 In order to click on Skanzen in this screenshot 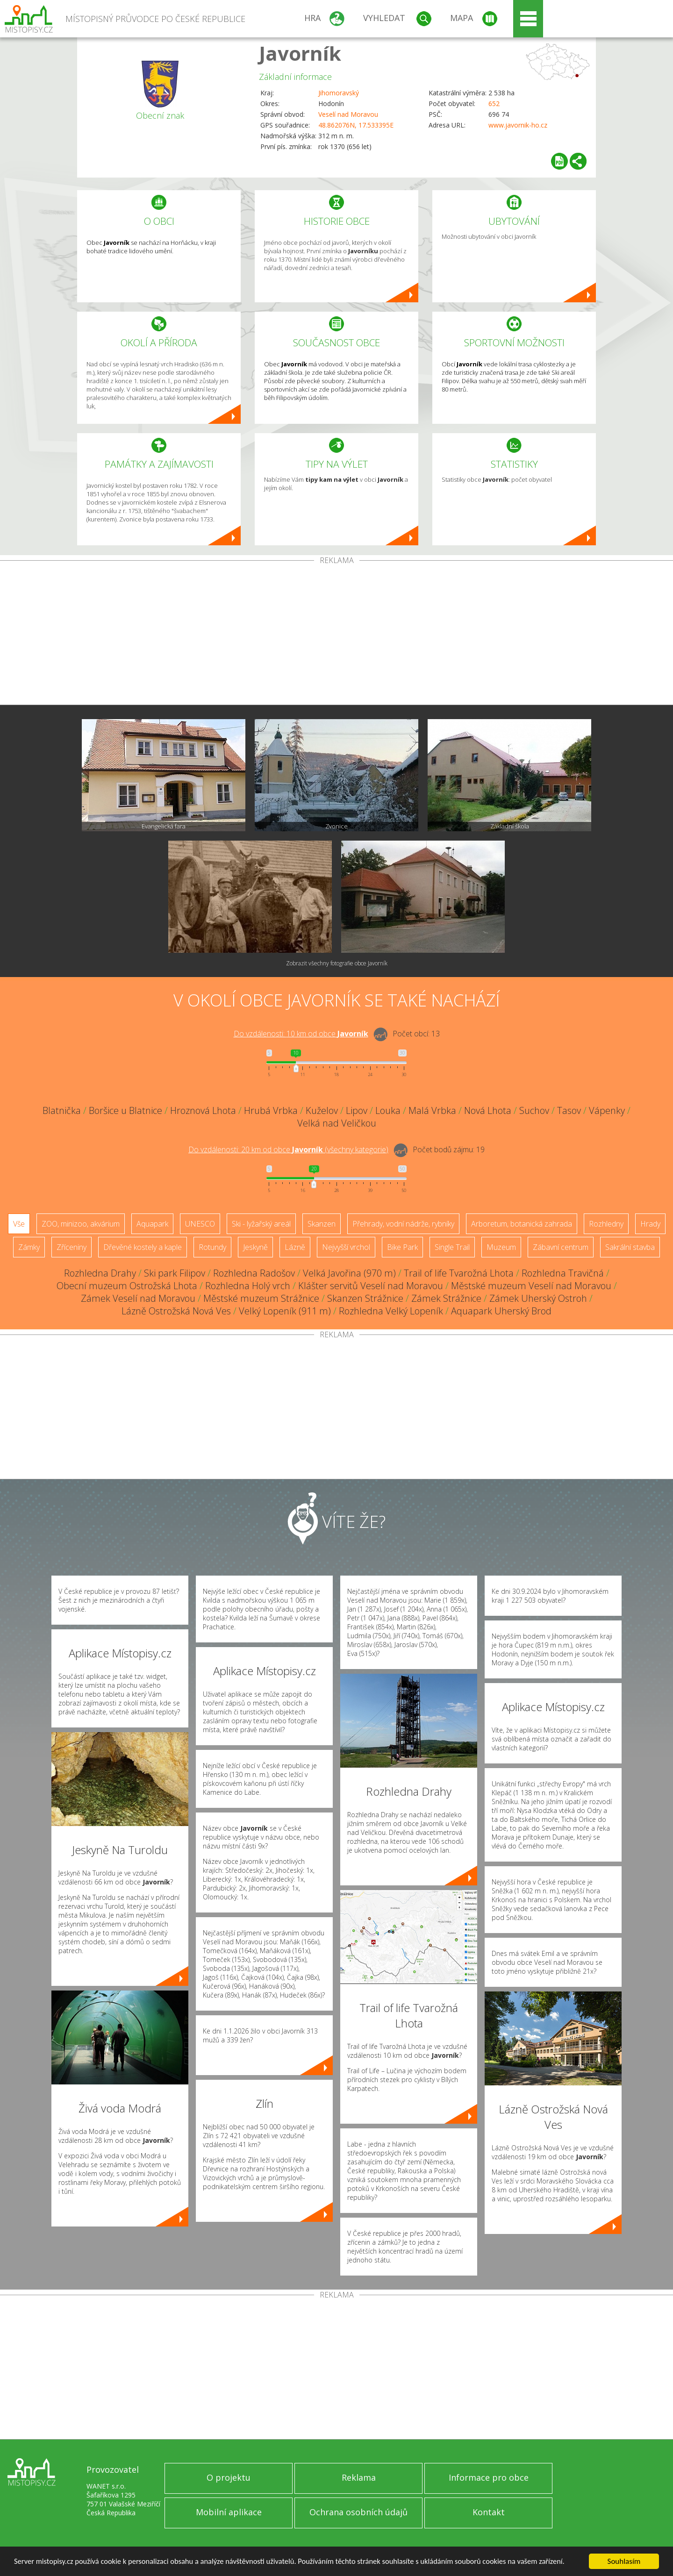, I will do `click(322, 1224)`.